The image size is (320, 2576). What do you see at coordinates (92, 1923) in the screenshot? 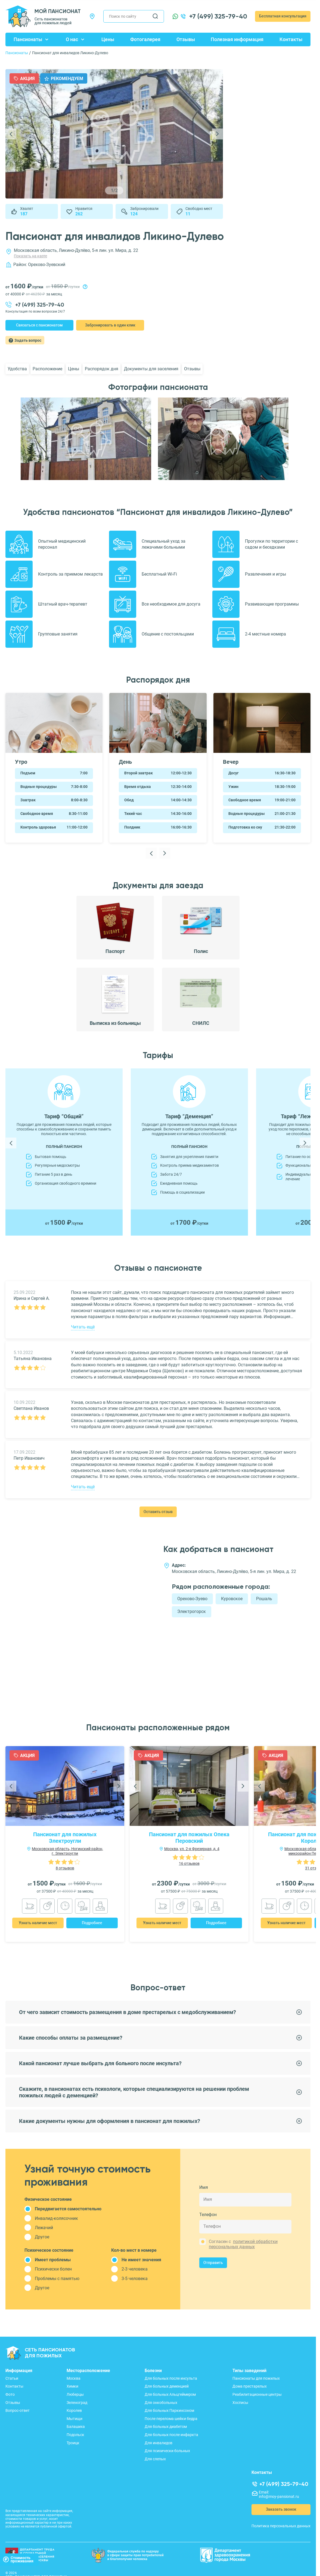
I see `Подробнее` at bounding box center [92, 1923].